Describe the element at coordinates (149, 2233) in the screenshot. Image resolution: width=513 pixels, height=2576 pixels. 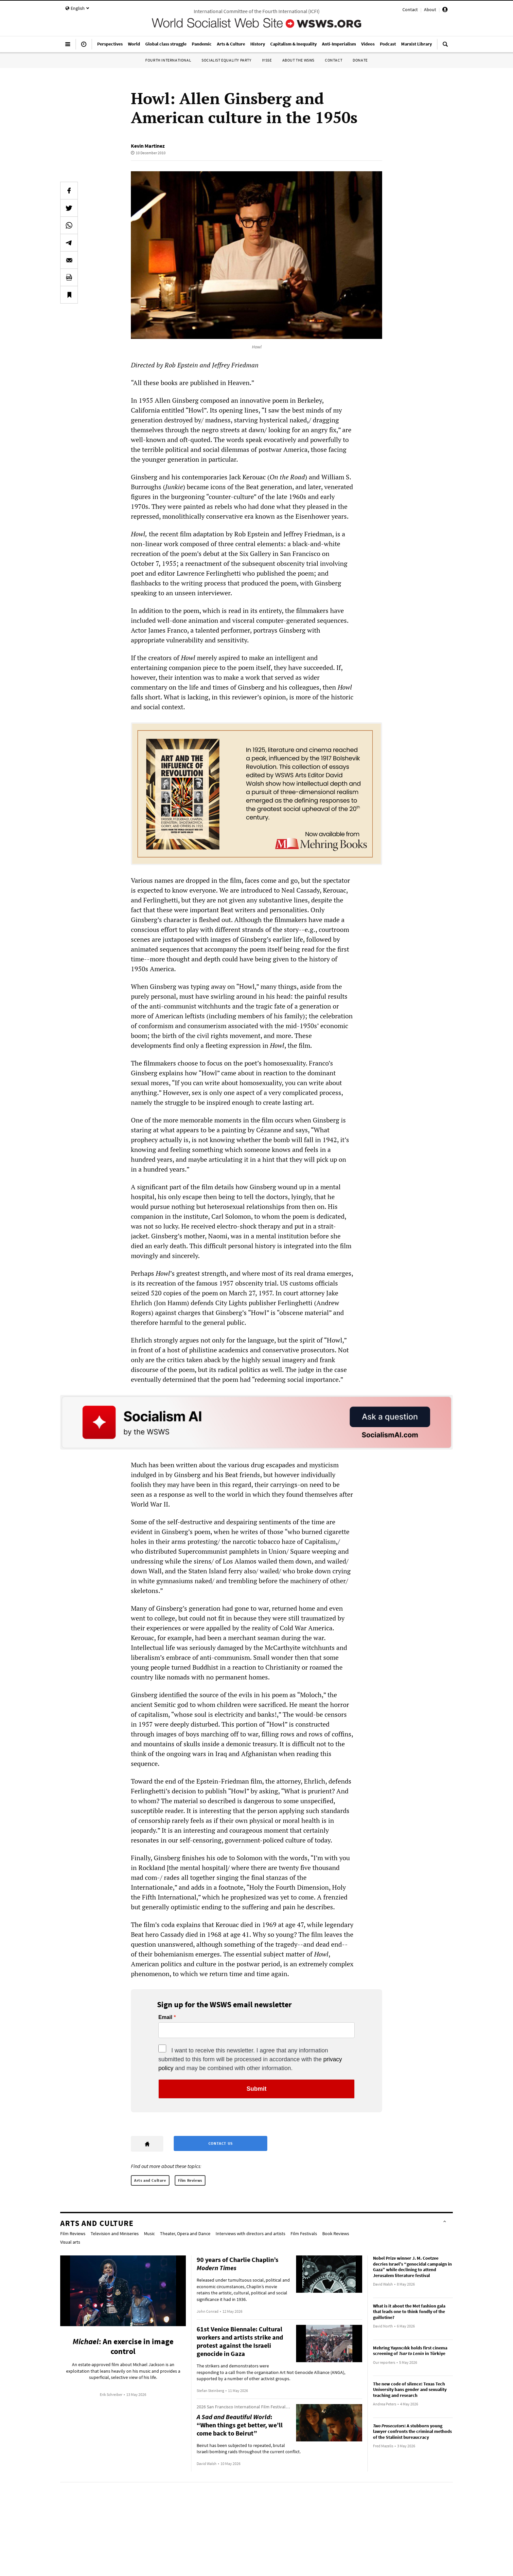
I see `Music` at that location.